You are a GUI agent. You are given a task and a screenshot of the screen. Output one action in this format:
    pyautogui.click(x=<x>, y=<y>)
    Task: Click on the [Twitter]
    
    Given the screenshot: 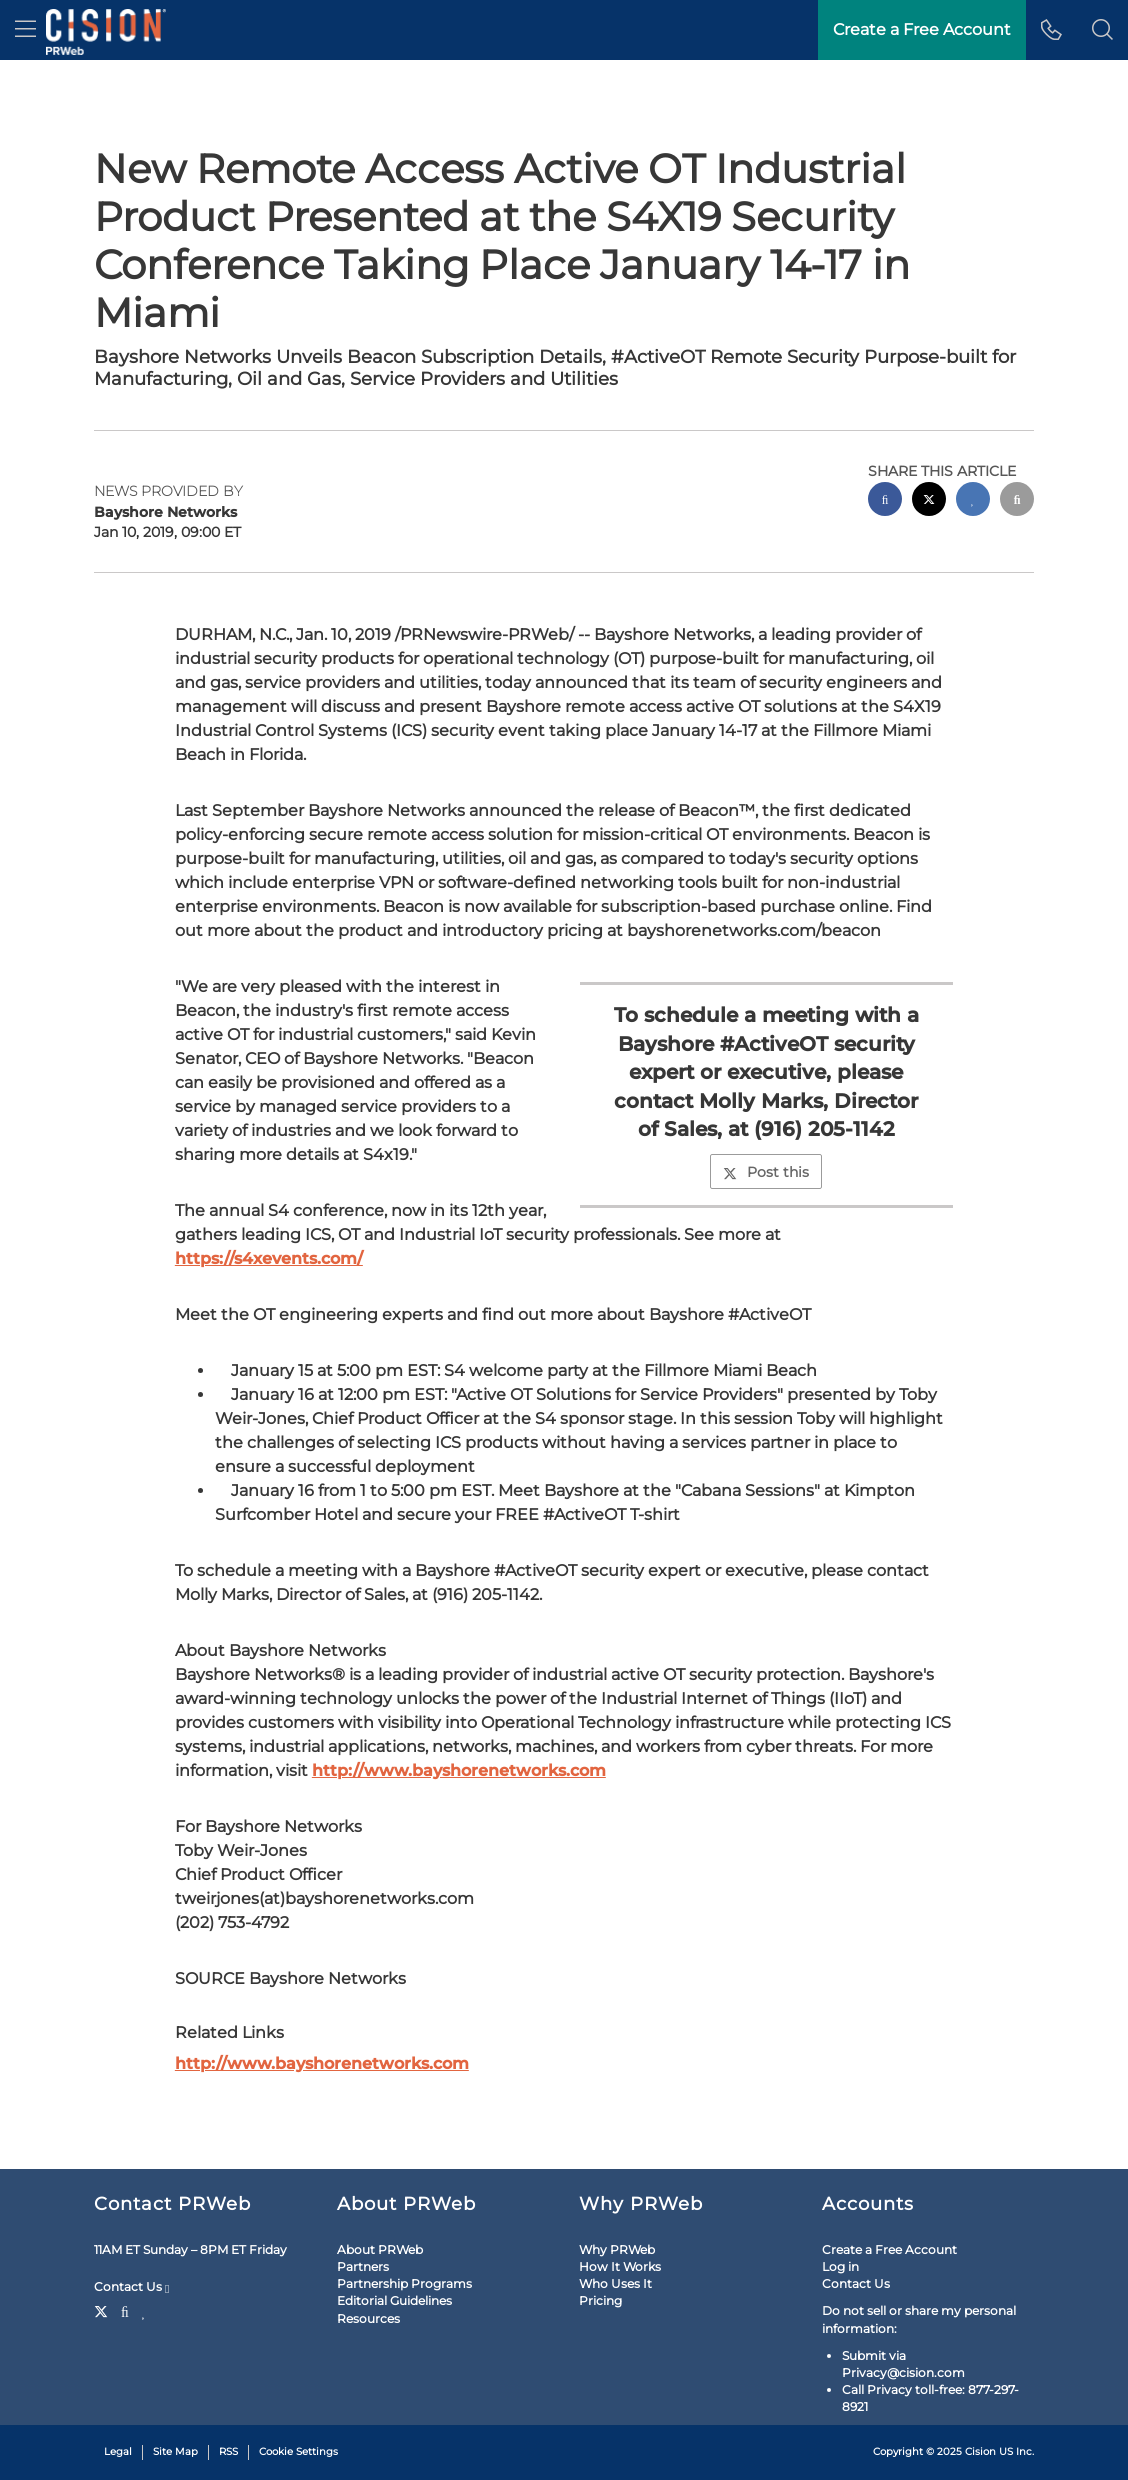 What is the action you would take?
    pyautogui.click(x=103, y=2310)
    